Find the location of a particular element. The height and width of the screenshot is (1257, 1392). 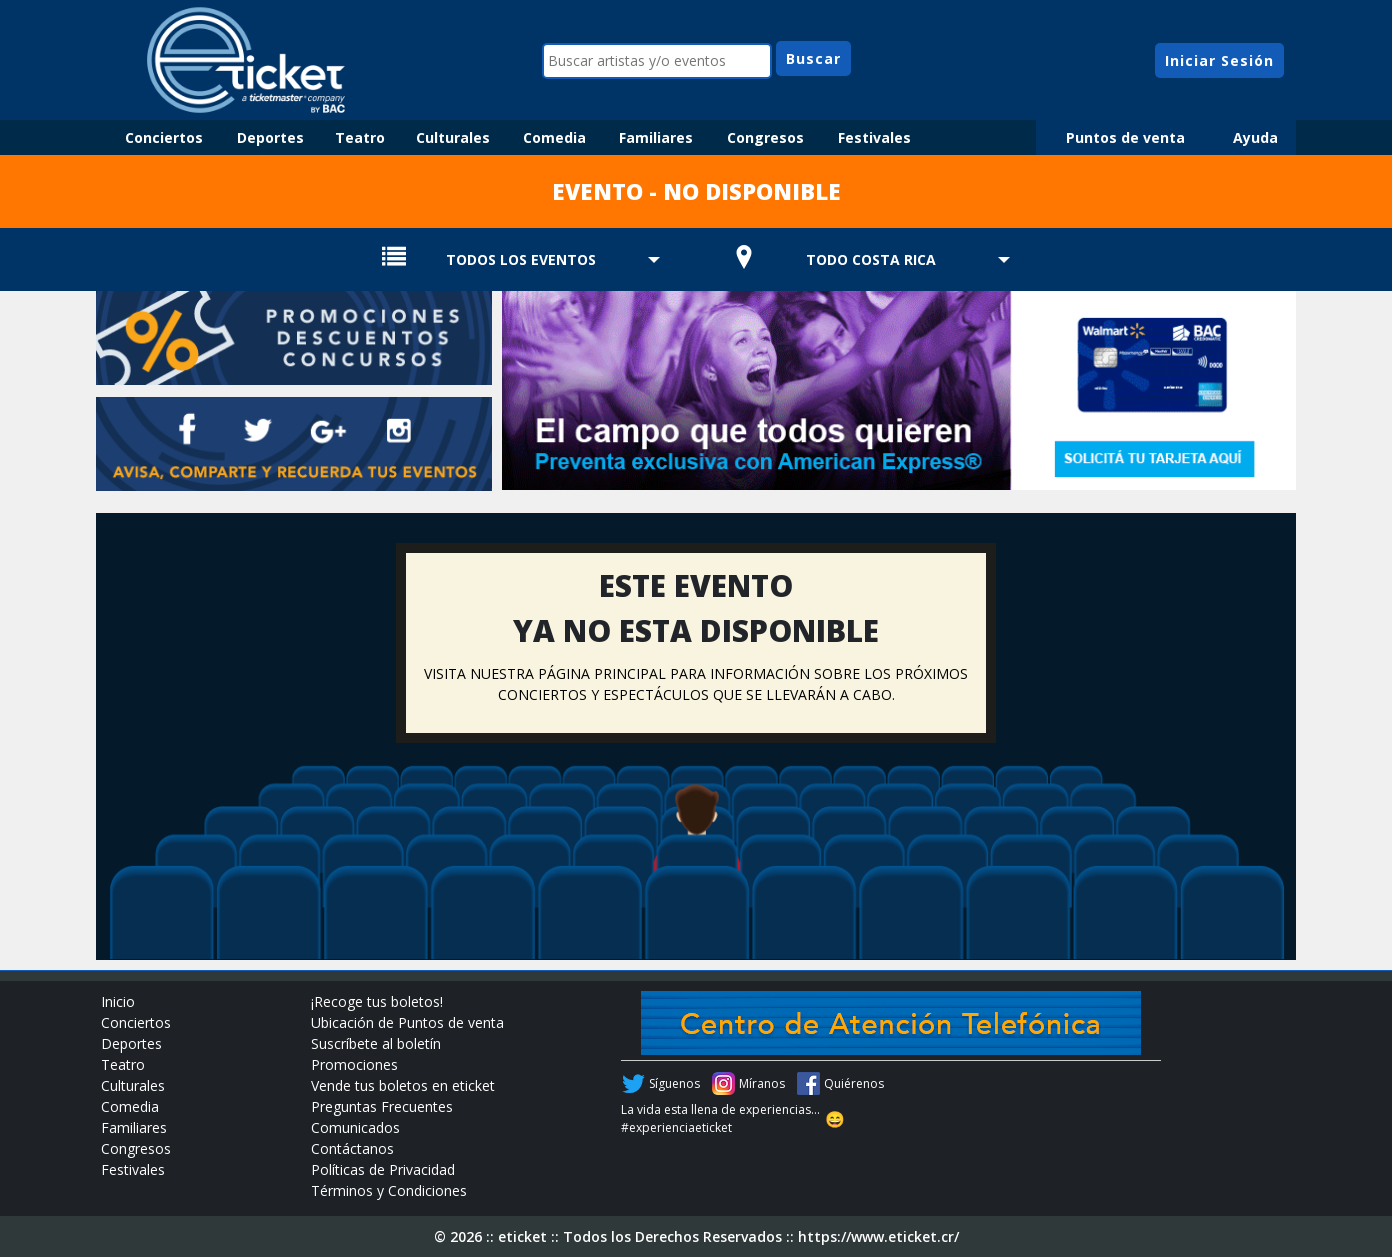

Preguntas Frecuentes is located at coordinates (382, 1106).